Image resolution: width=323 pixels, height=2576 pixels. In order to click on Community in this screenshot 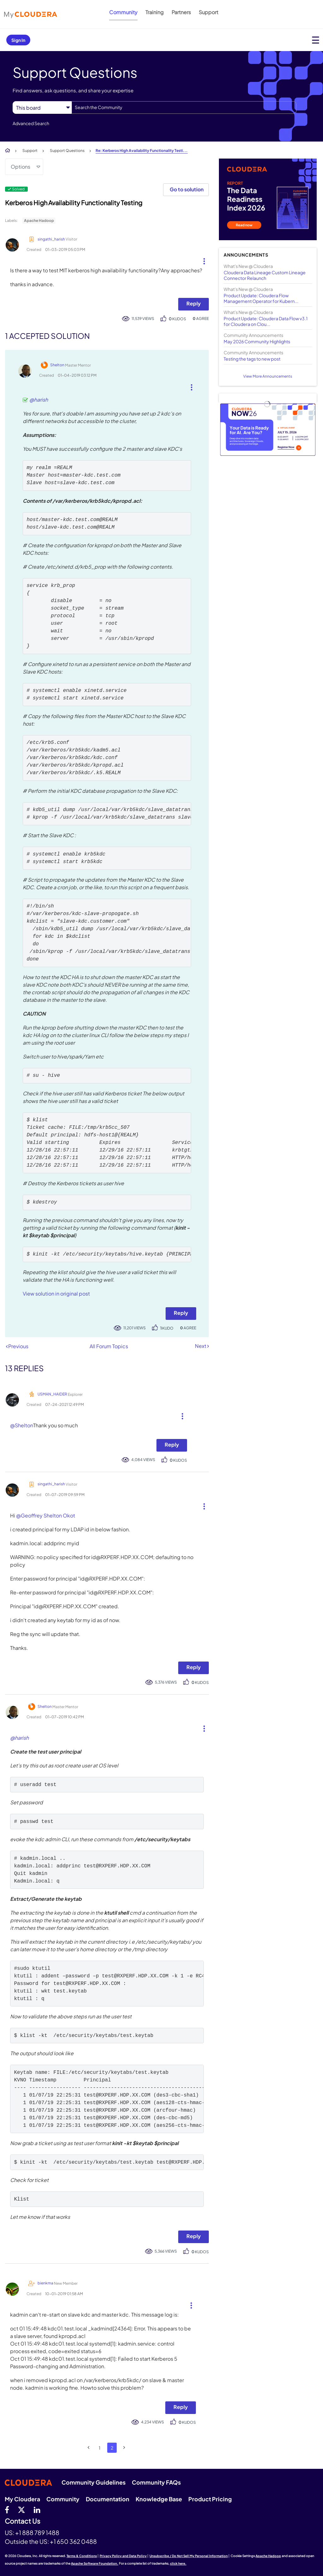, I will do `click(123, 12)`.